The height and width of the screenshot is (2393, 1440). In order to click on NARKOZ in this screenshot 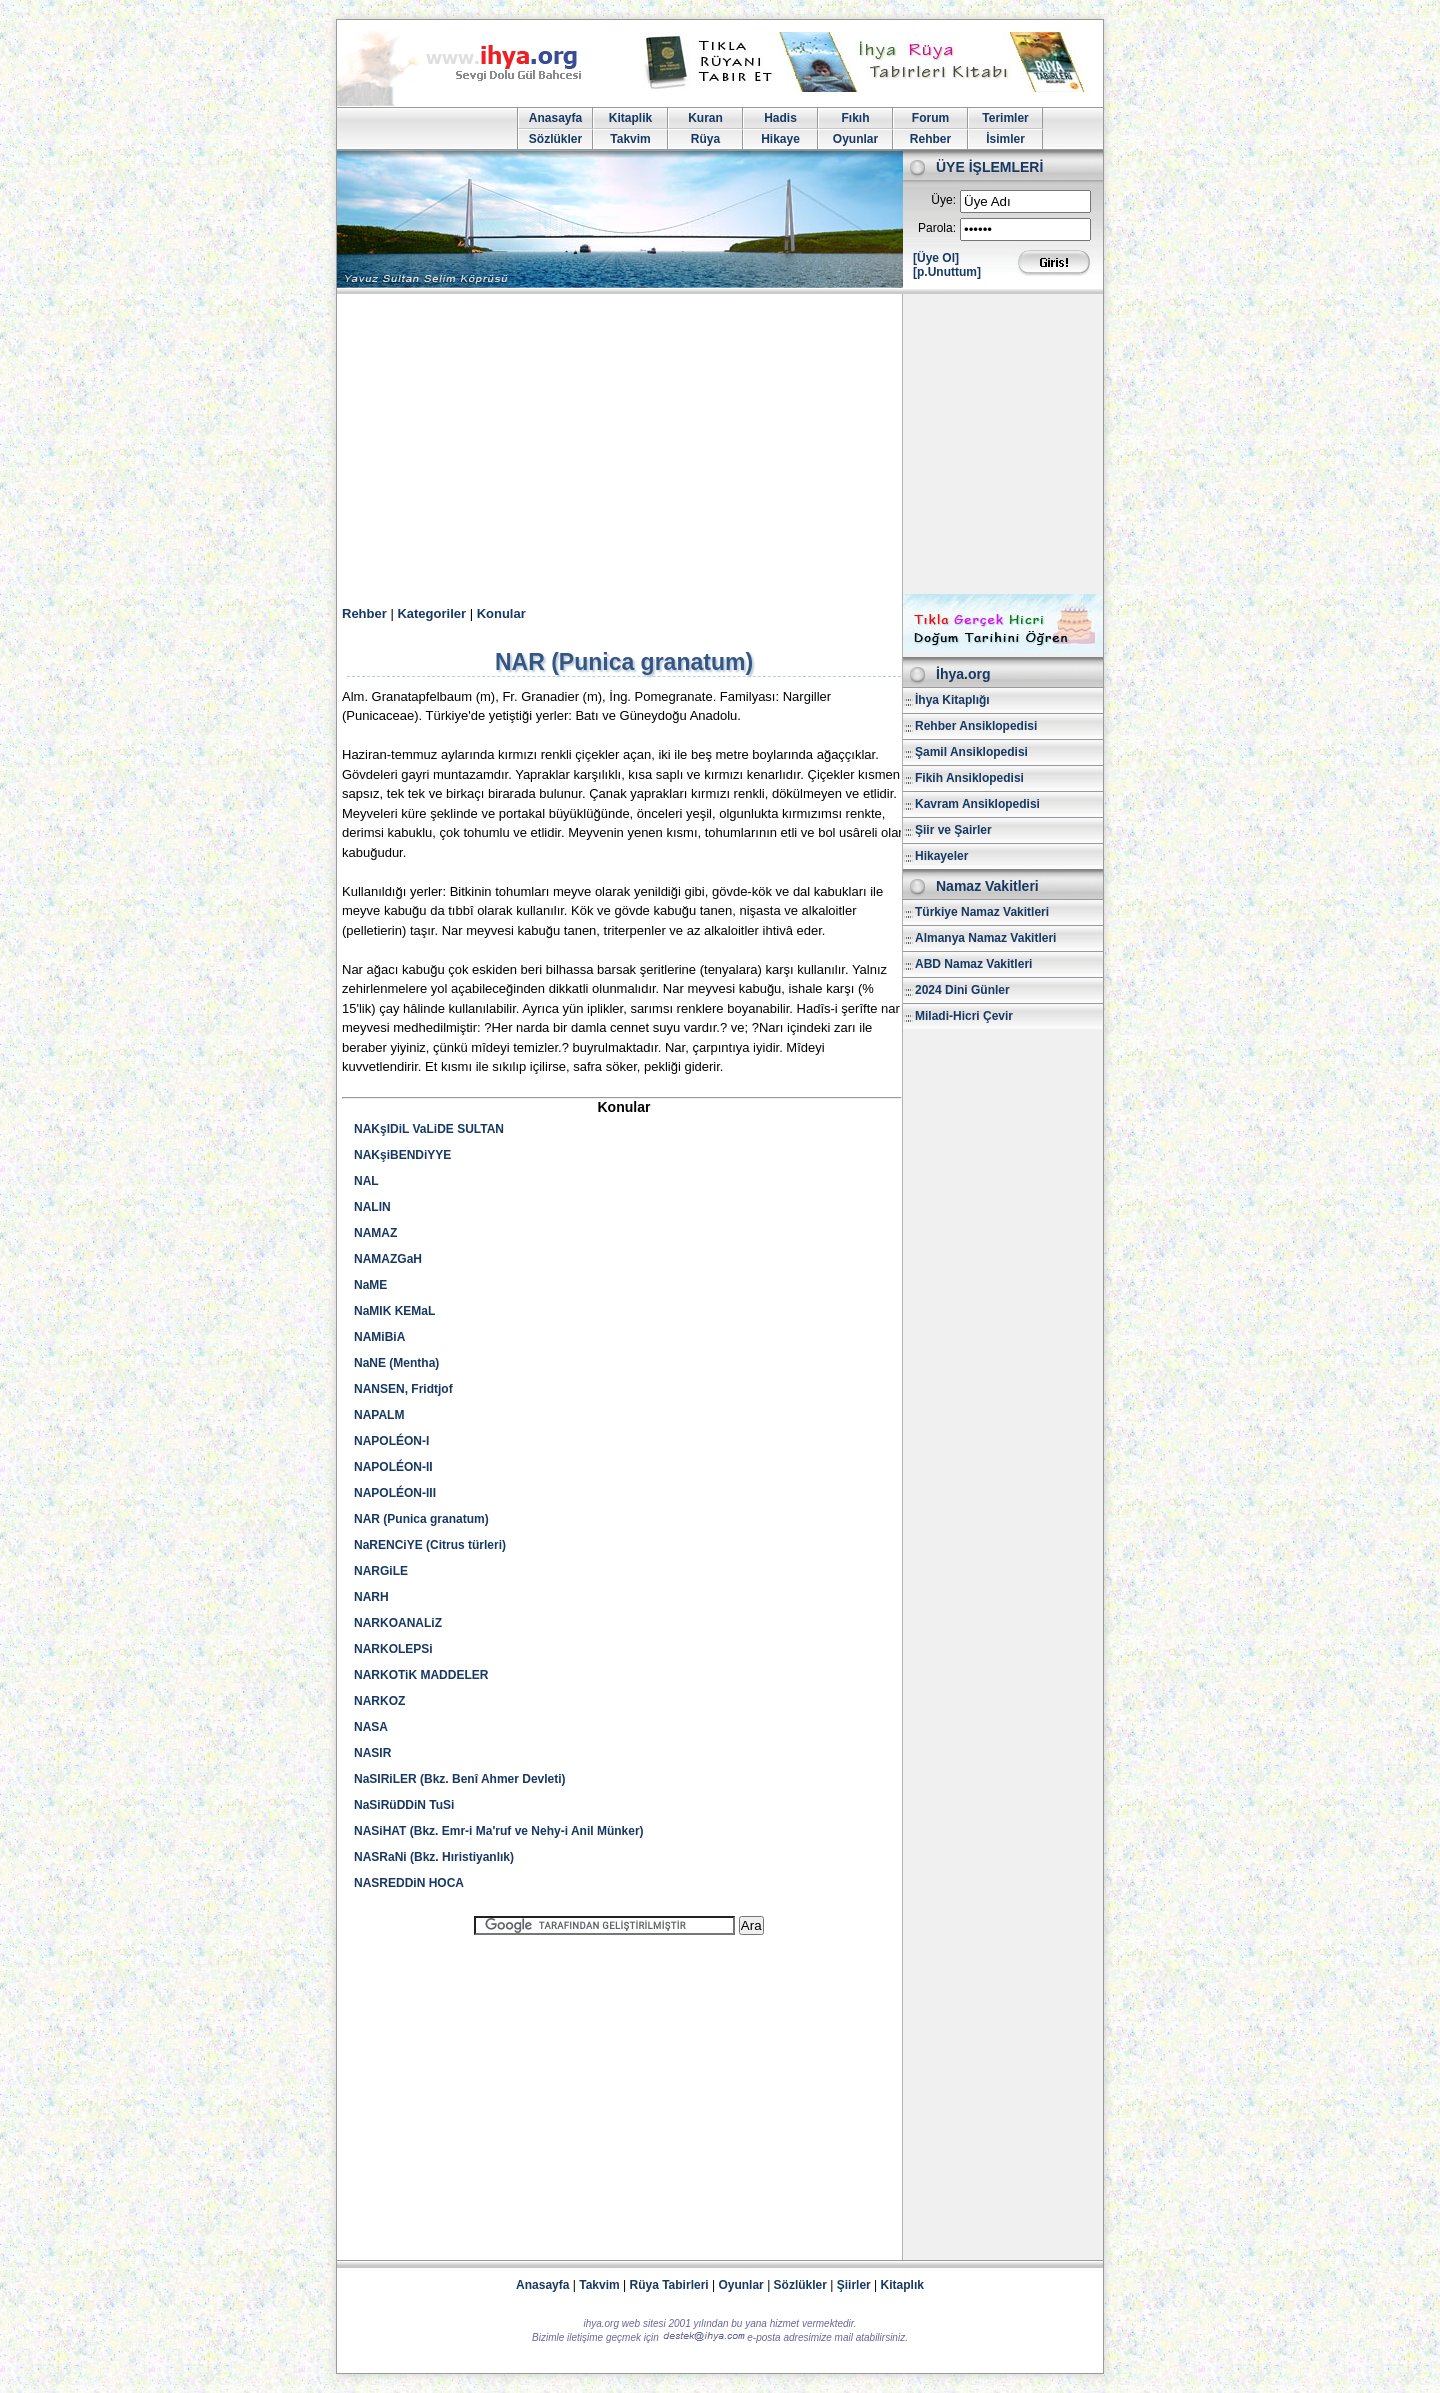, I will do `click(379, 1701)`.